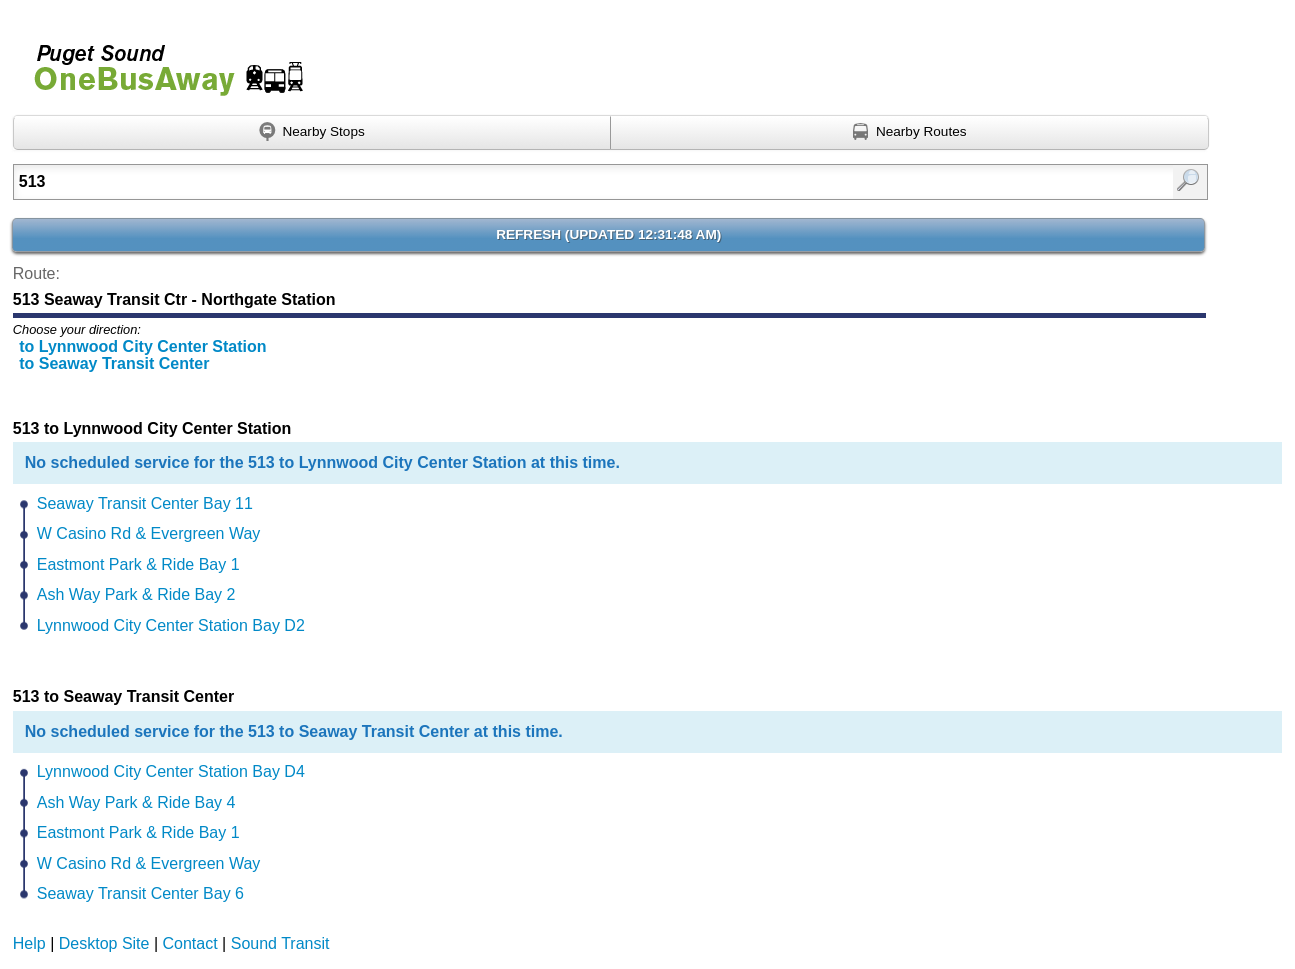  What do you see at coordinates (190, 943) in the screenshot?
I see `Contact` at bounding box center [190, 943].